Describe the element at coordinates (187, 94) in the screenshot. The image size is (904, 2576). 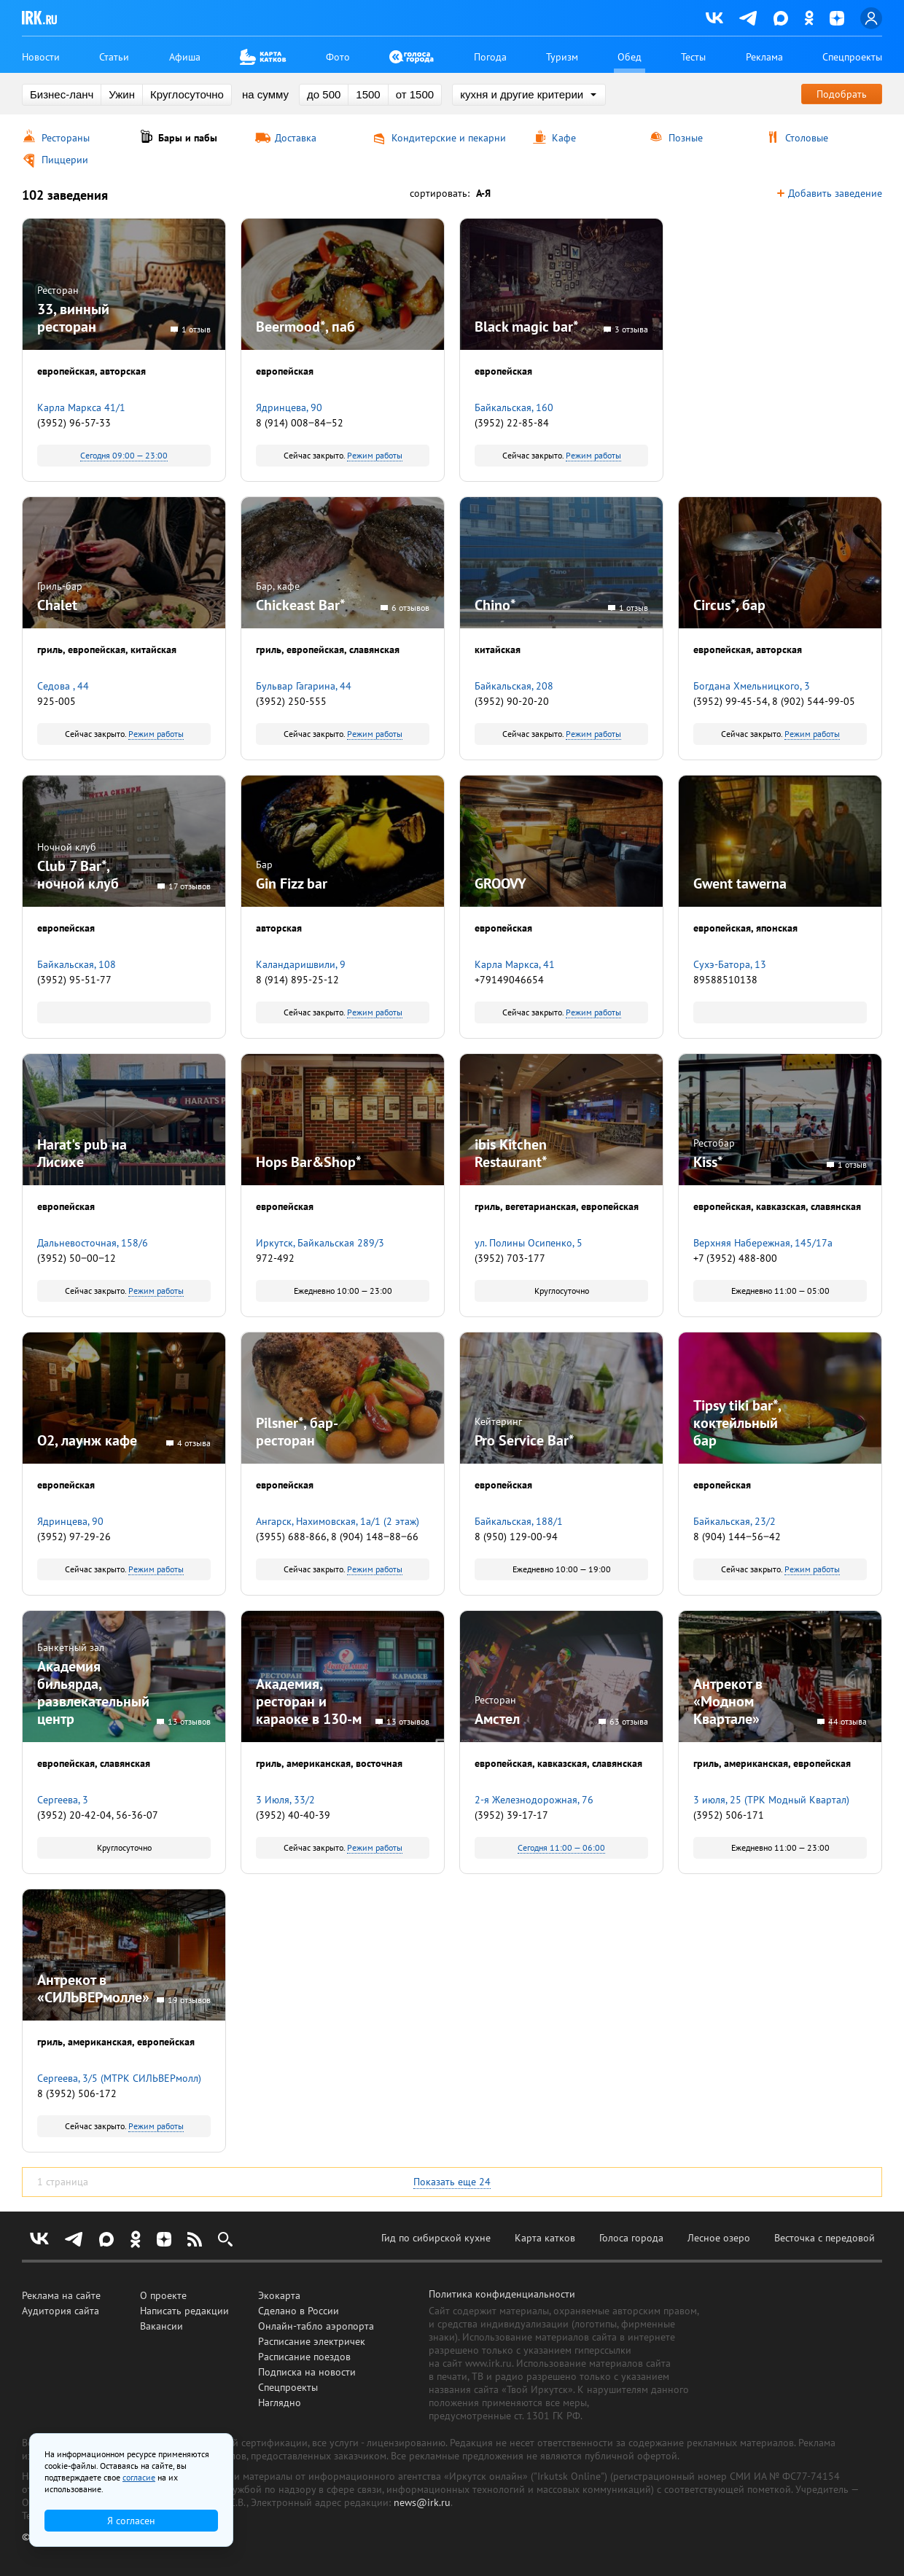
I see `Круглосуточно` at that location.